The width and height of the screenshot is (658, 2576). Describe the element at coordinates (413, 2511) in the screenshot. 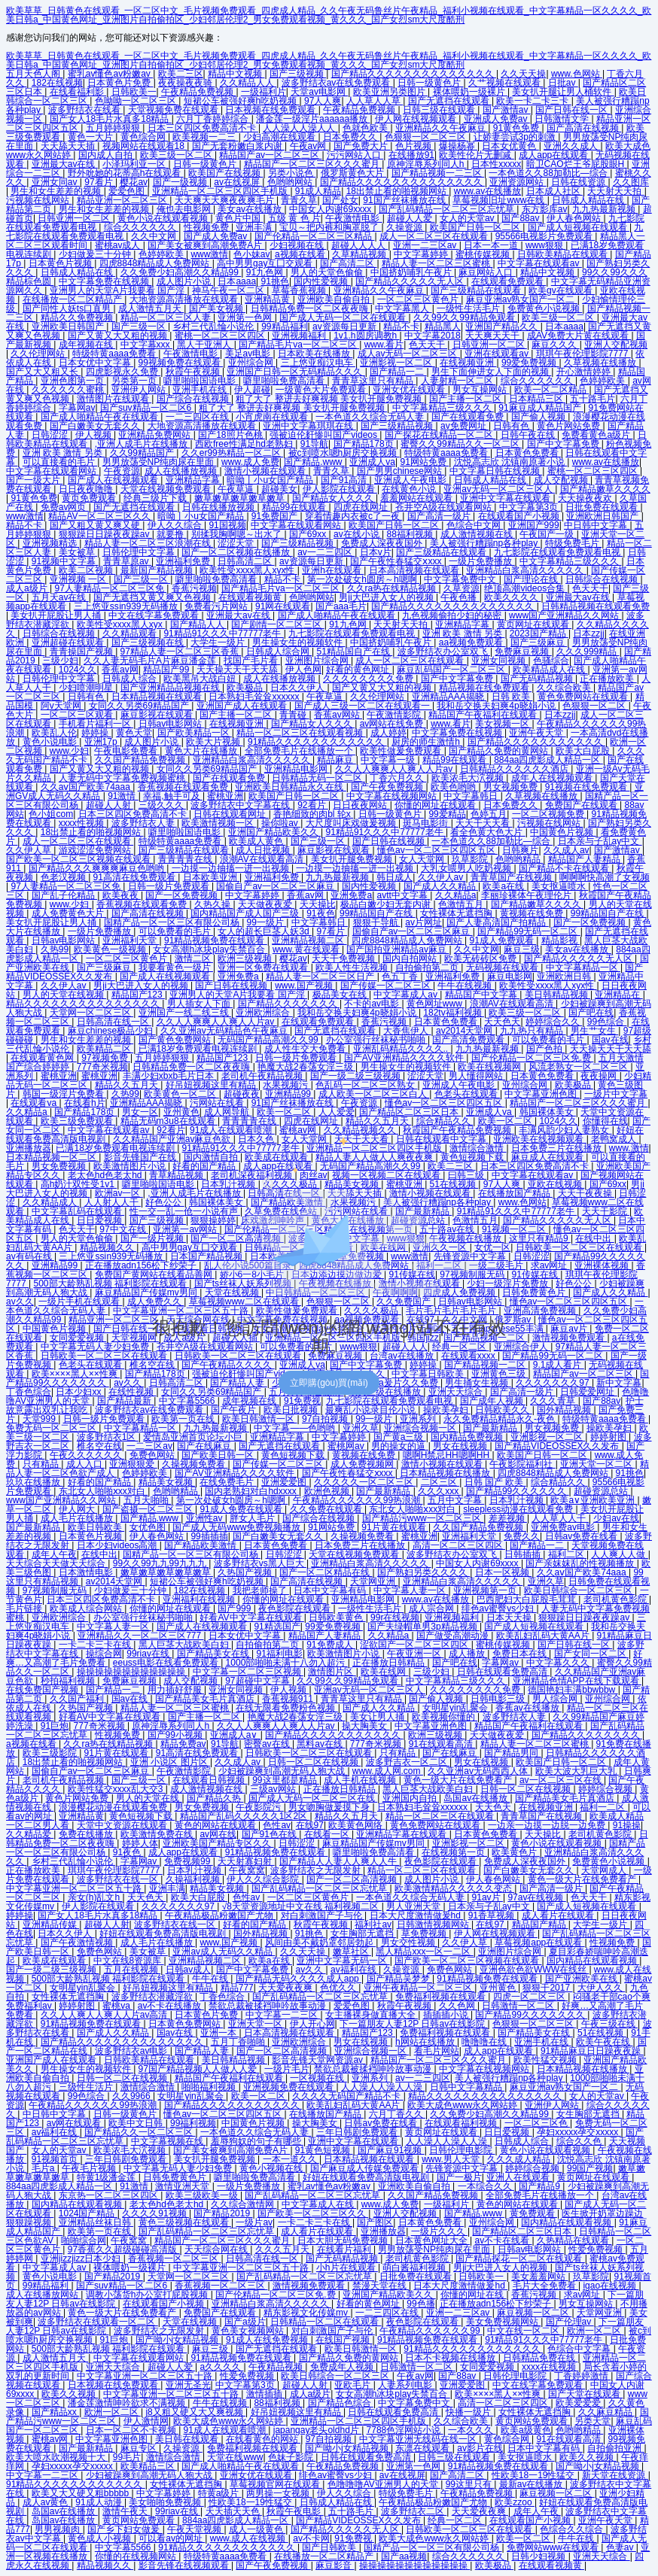

I see `波多野结衣二区` at that location.